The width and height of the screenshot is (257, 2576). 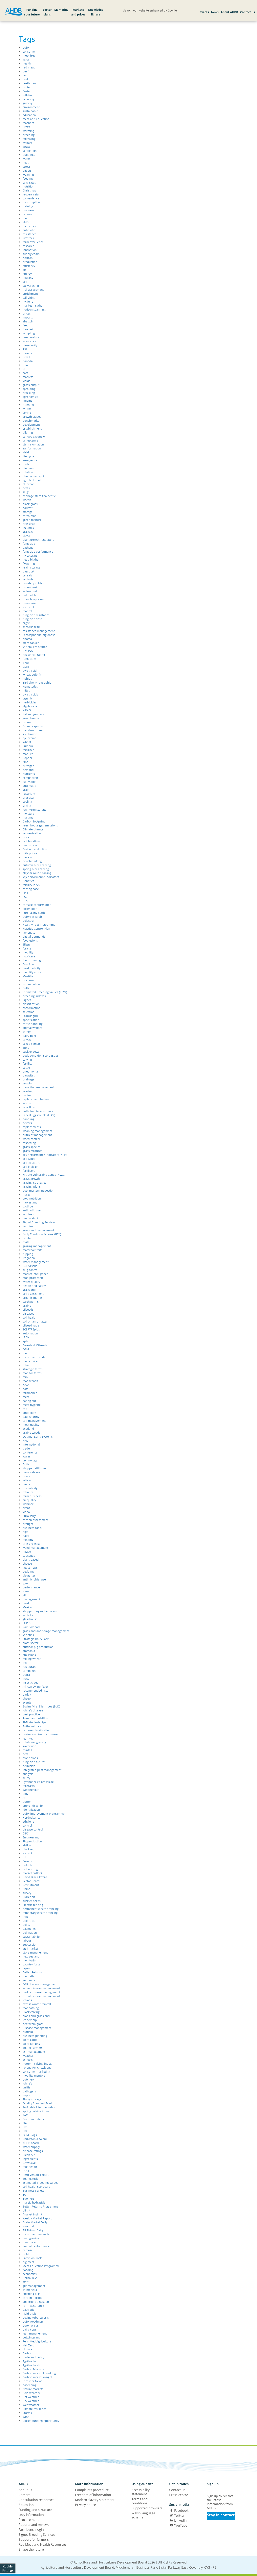 What do you see at coordinates (28, 321) in the screenshot?
I see `abattoir` at bounding box center [28, 321].